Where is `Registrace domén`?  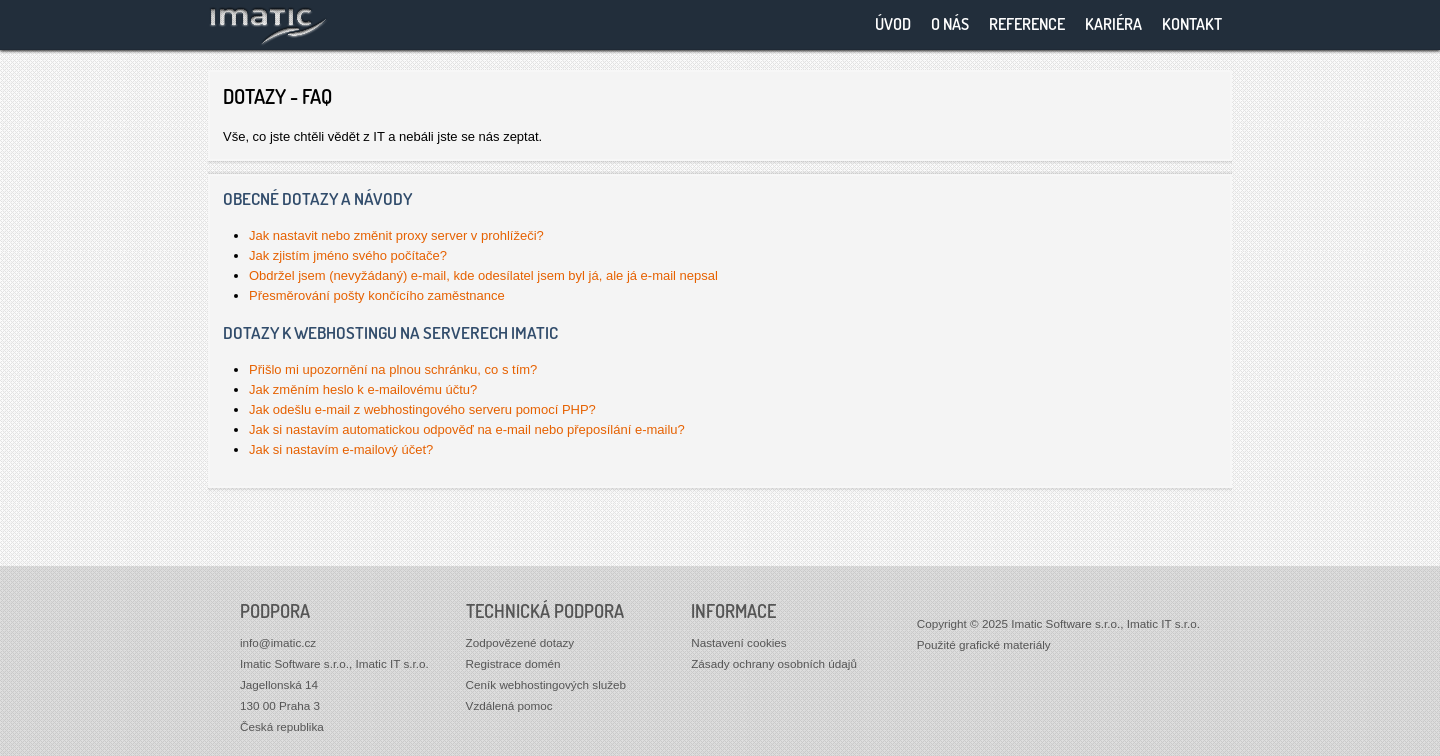 Registrace domén is located at coordinates (513, 663).